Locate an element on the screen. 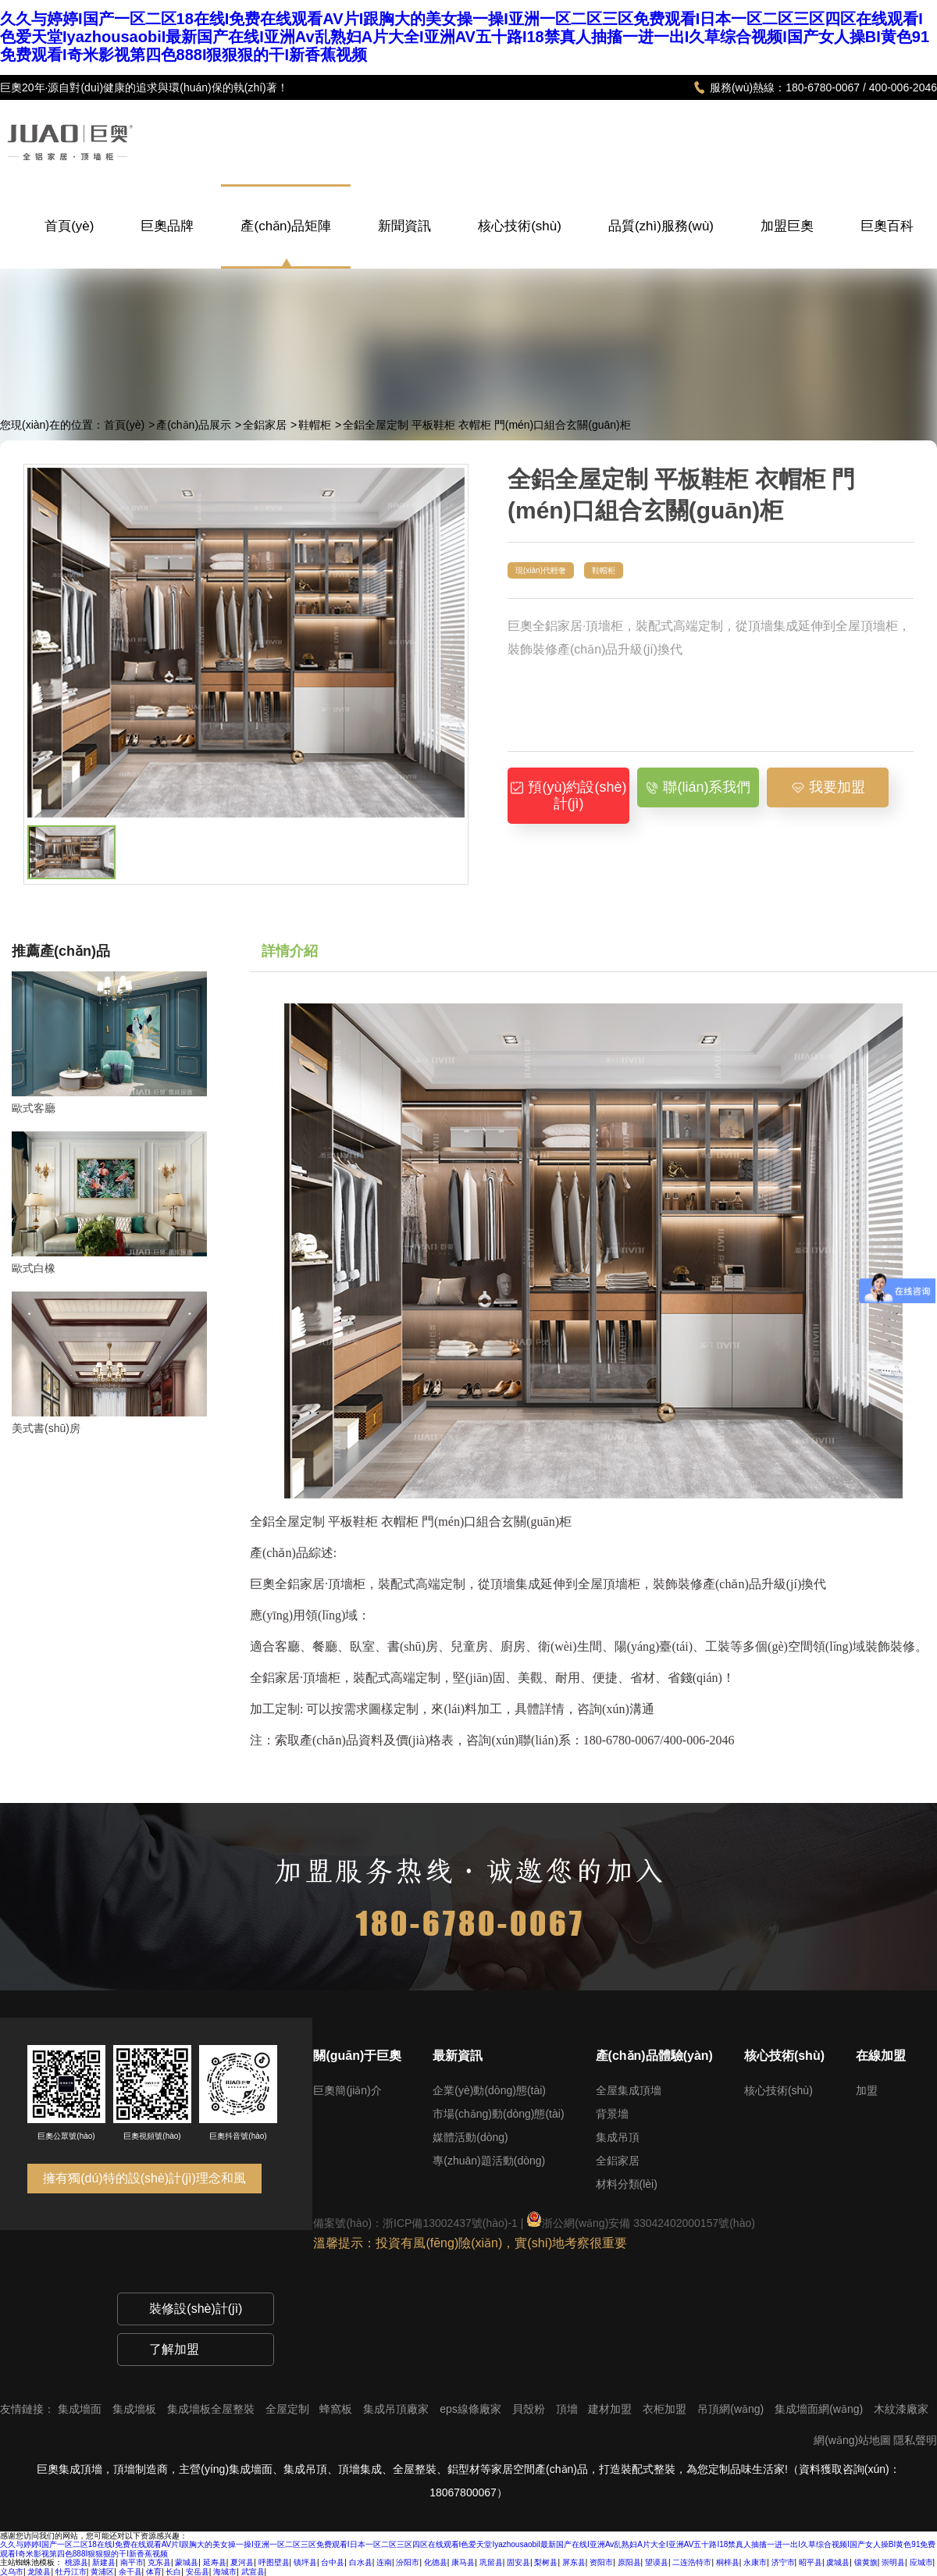  關(guān)于巨奧 is located at coordinates (357, 2055).